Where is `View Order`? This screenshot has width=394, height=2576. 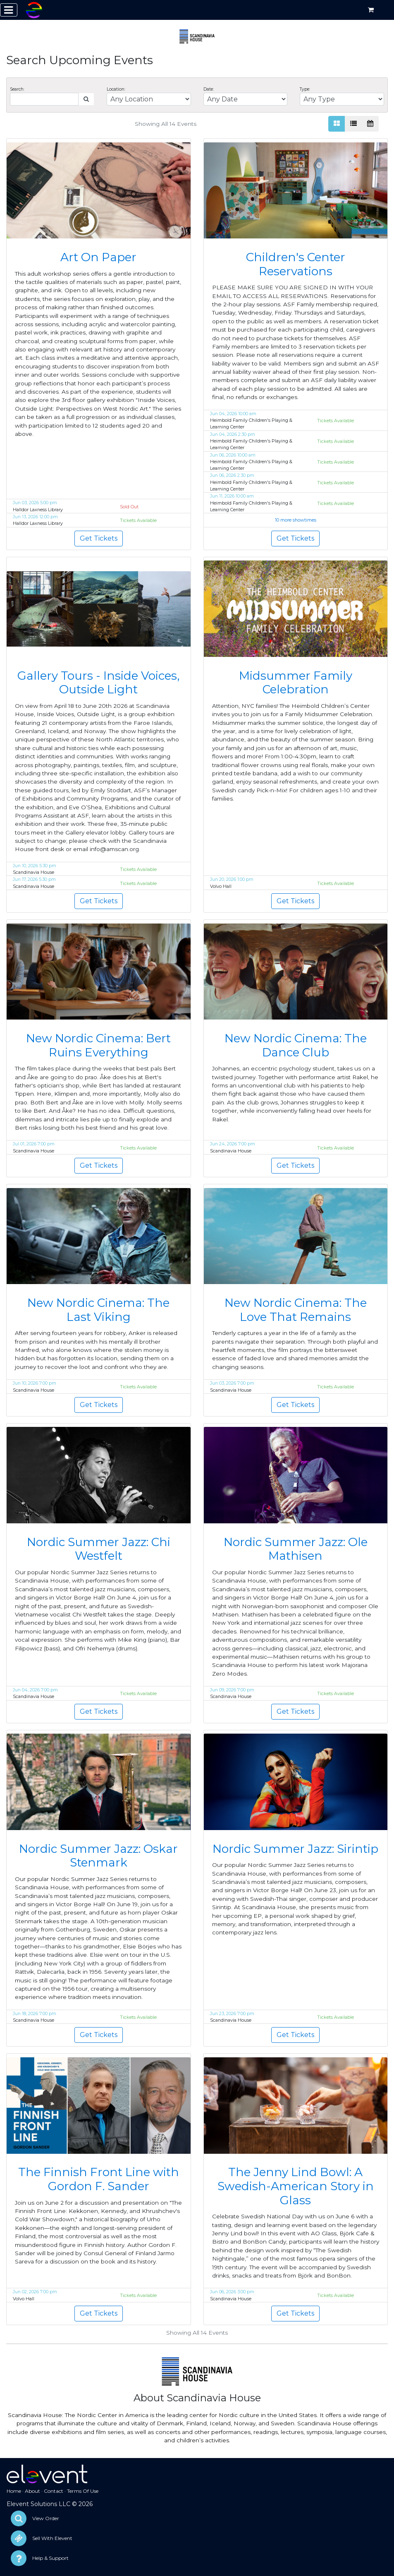
View Order is located at coordinates (45, 2518).